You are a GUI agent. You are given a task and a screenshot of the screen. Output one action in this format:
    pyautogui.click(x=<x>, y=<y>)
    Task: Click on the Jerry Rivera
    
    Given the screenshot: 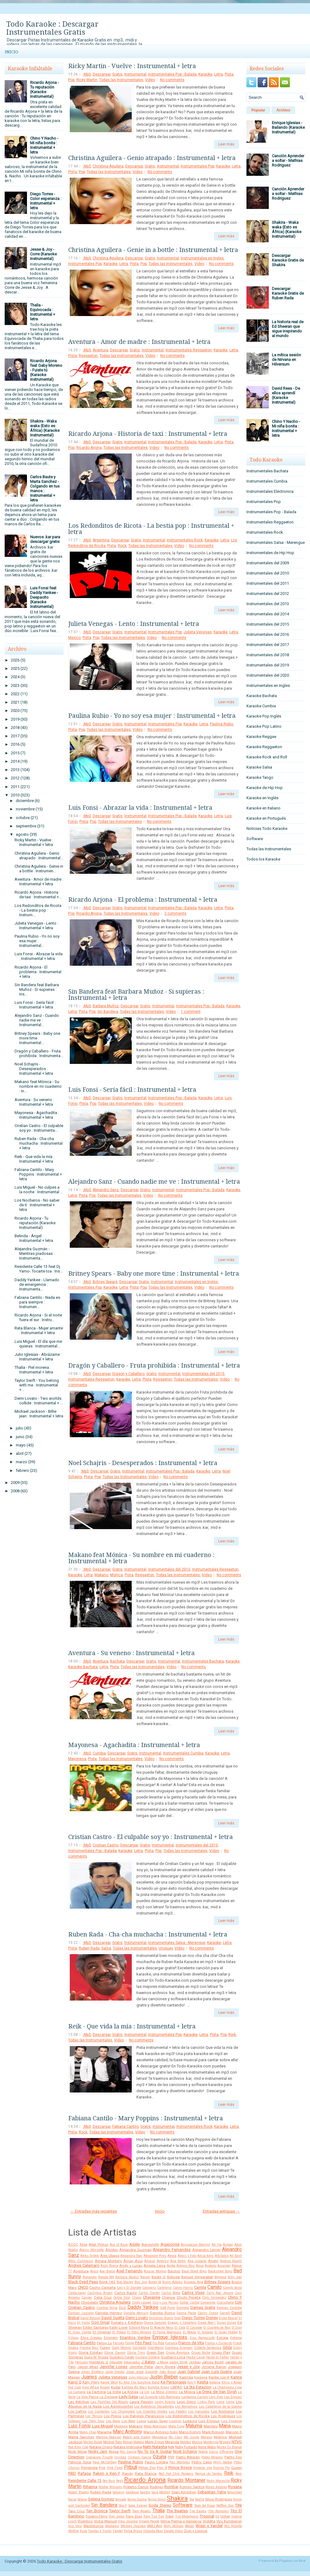 What is the action you would take?
    pyautogui.click(x=165, y=2367)
    